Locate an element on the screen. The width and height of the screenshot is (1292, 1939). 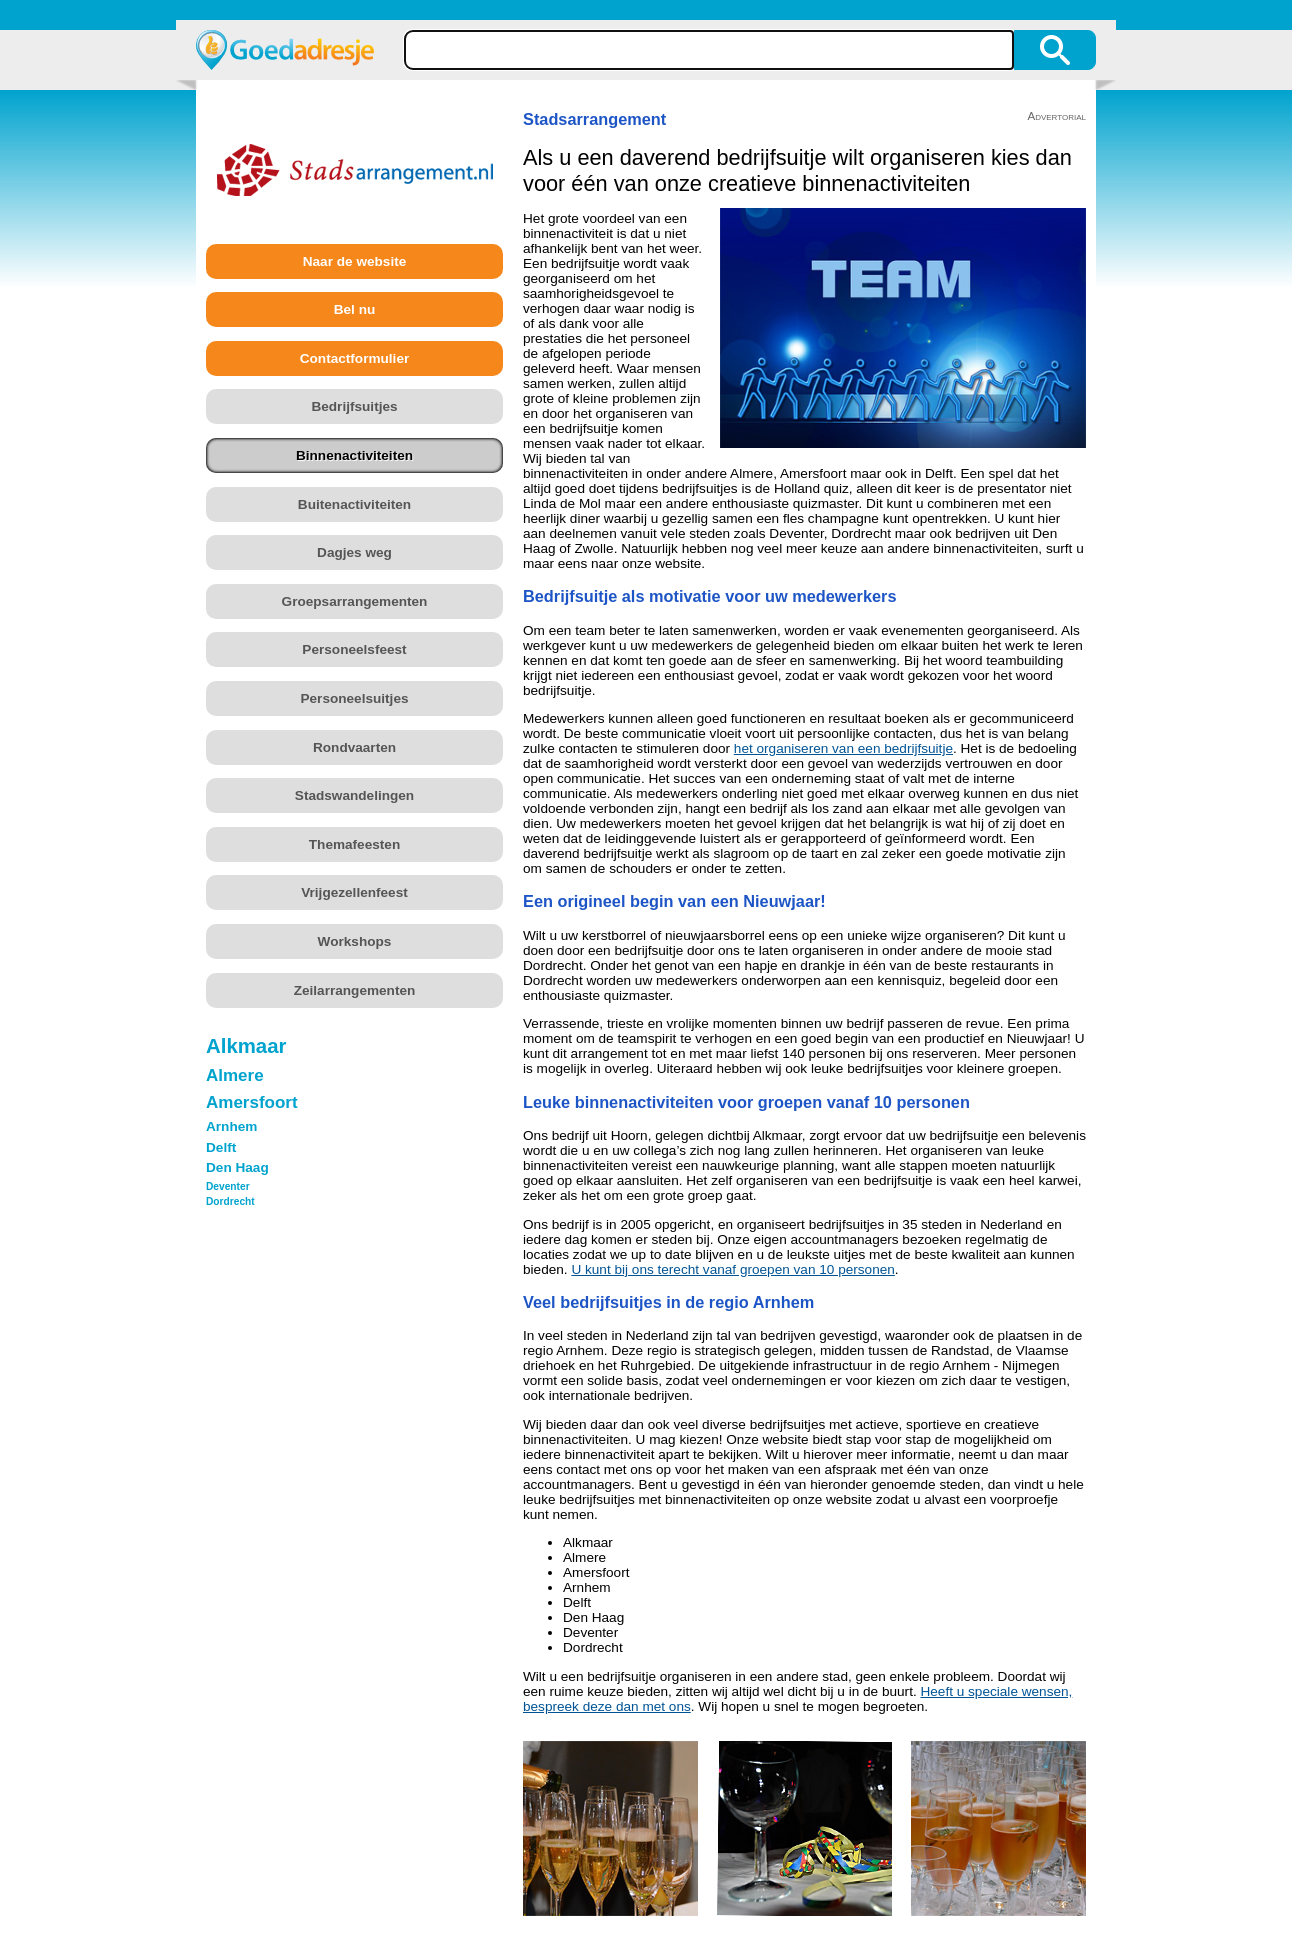
Rondvaarten is located at coordinates (354, 747).